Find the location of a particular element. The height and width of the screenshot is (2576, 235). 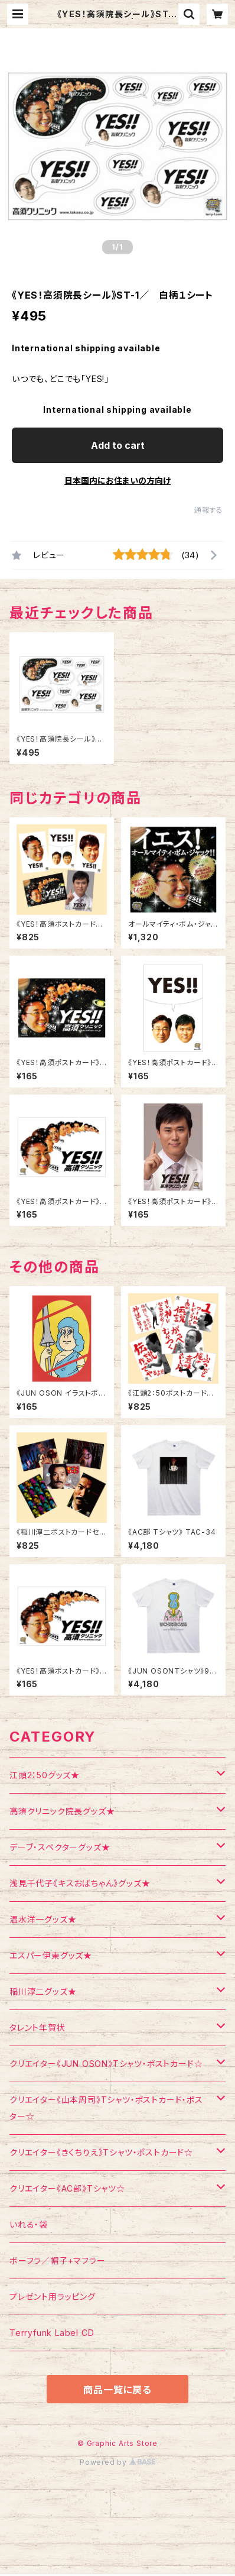

プレゼント用ラッピング is located at coordinates (52, 2297).